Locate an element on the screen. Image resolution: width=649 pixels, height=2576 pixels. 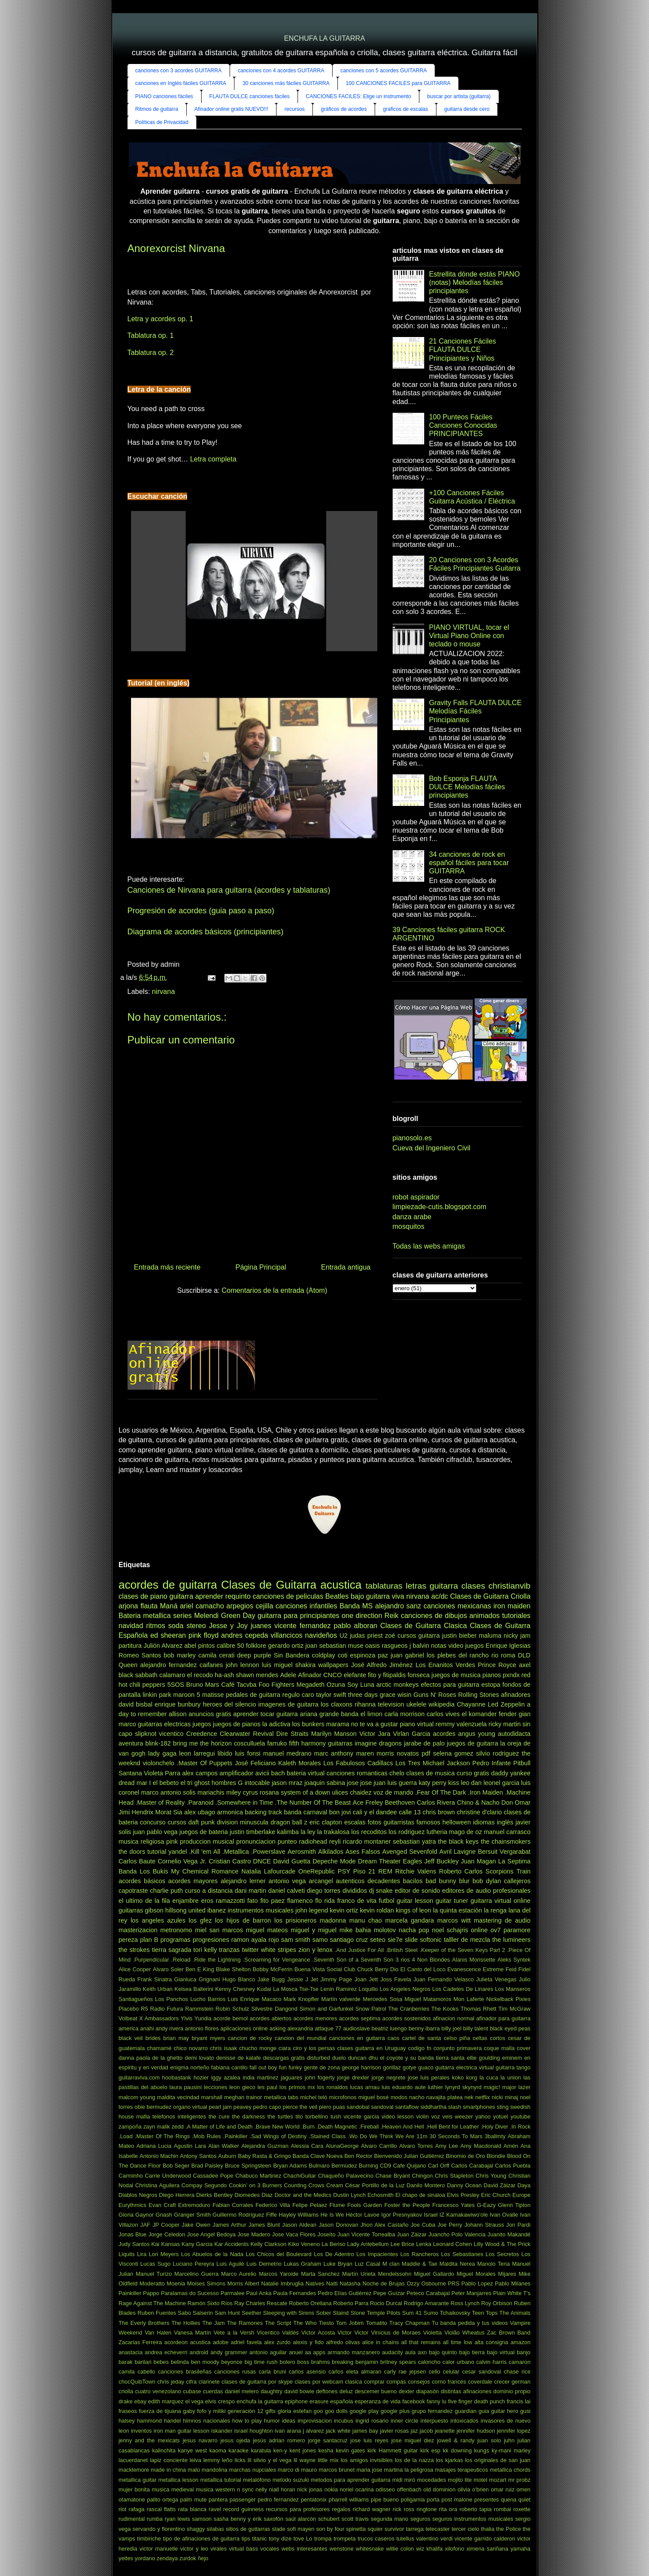
Pixies is located at coordinates (522, 1999).